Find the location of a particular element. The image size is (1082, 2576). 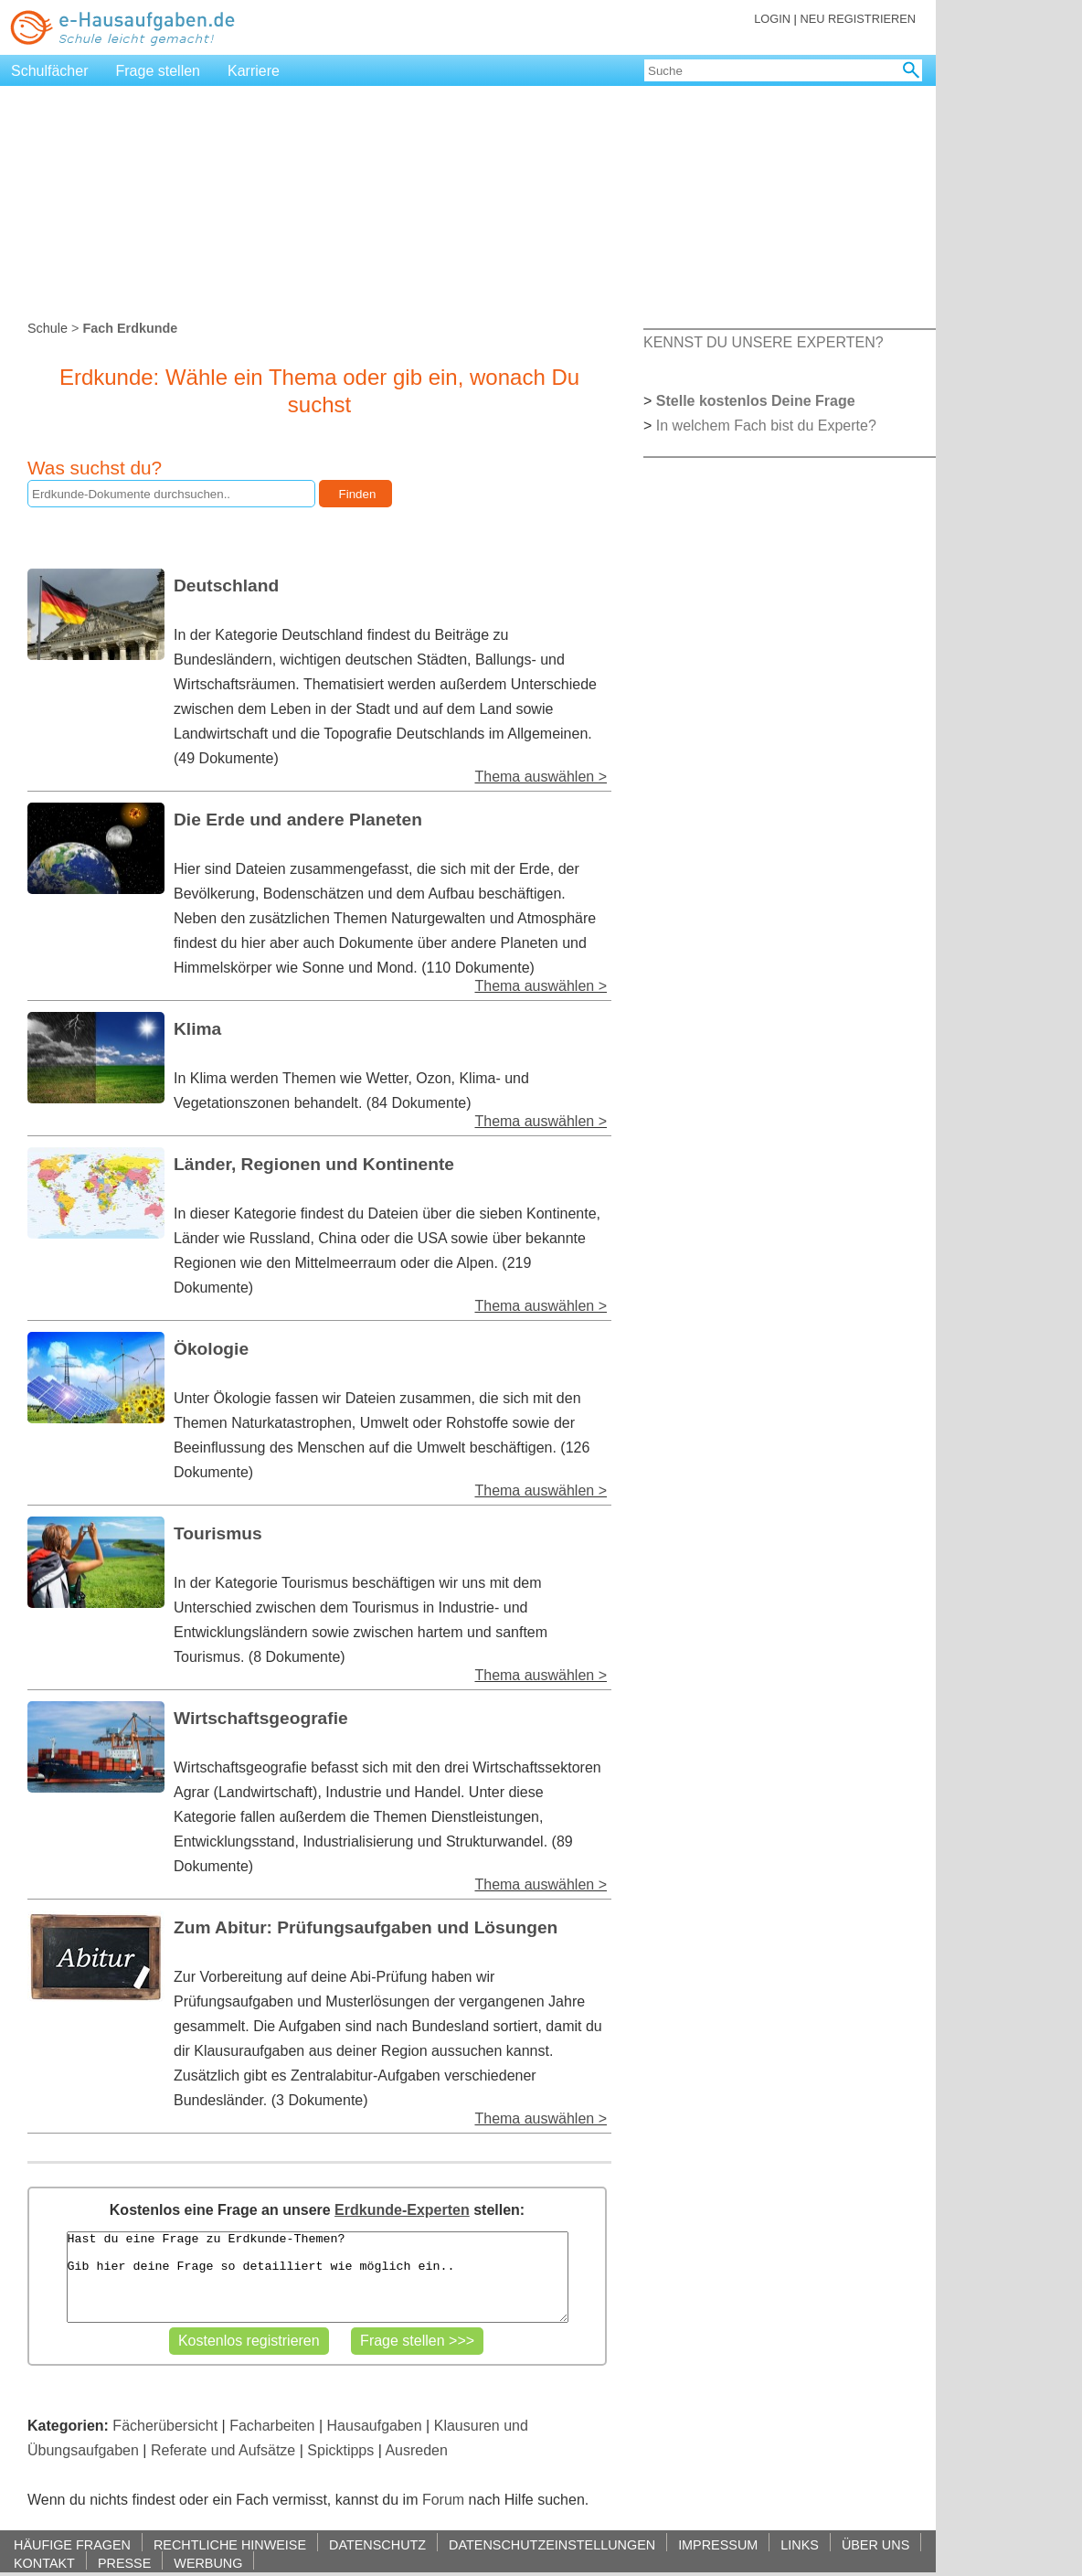

Karriere is located at coordinates (254, 71).